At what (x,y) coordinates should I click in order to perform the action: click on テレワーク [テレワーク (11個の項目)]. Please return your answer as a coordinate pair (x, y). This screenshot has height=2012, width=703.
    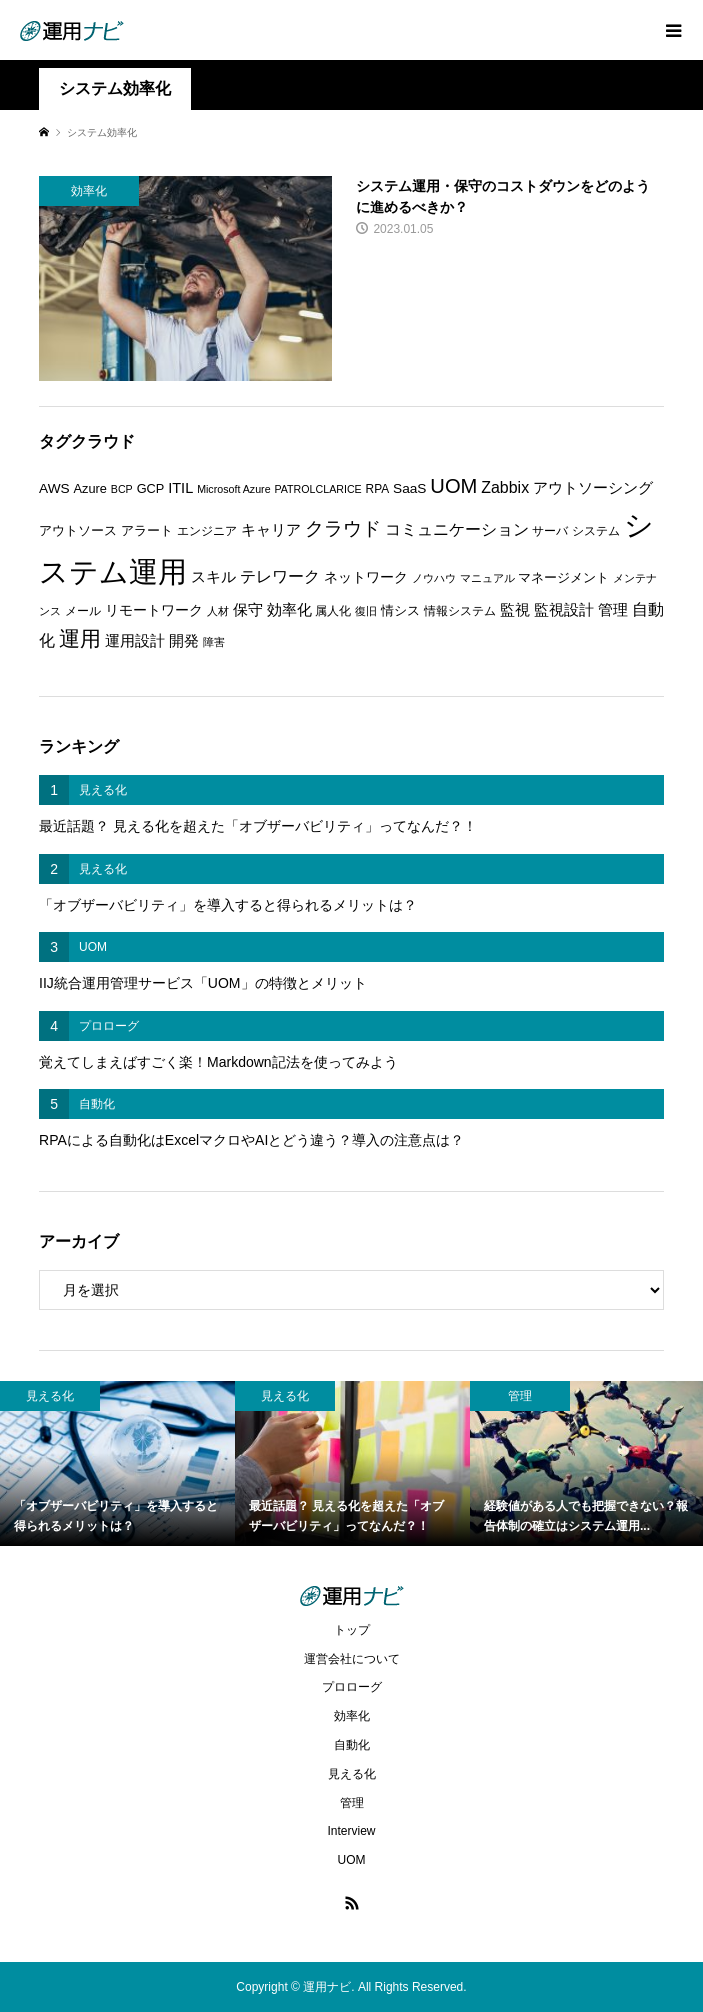
    Looking at the image, I should click on (280, 576).